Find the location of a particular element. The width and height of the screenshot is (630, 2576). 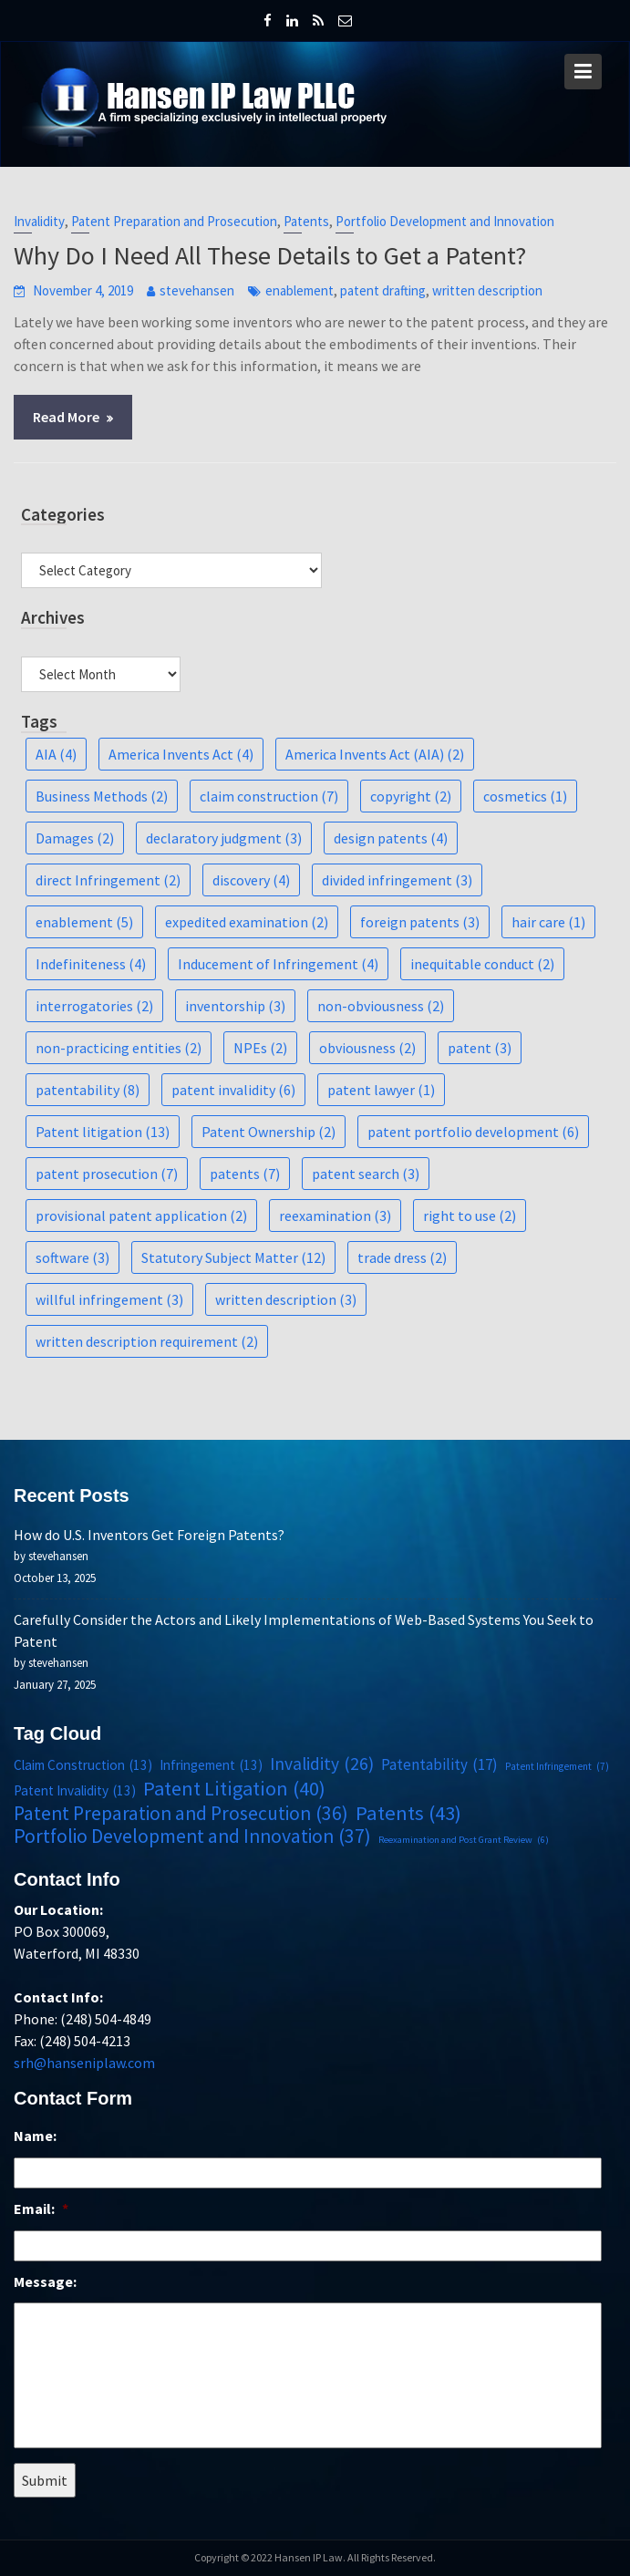

Read More is located at coordinates (66, 417).